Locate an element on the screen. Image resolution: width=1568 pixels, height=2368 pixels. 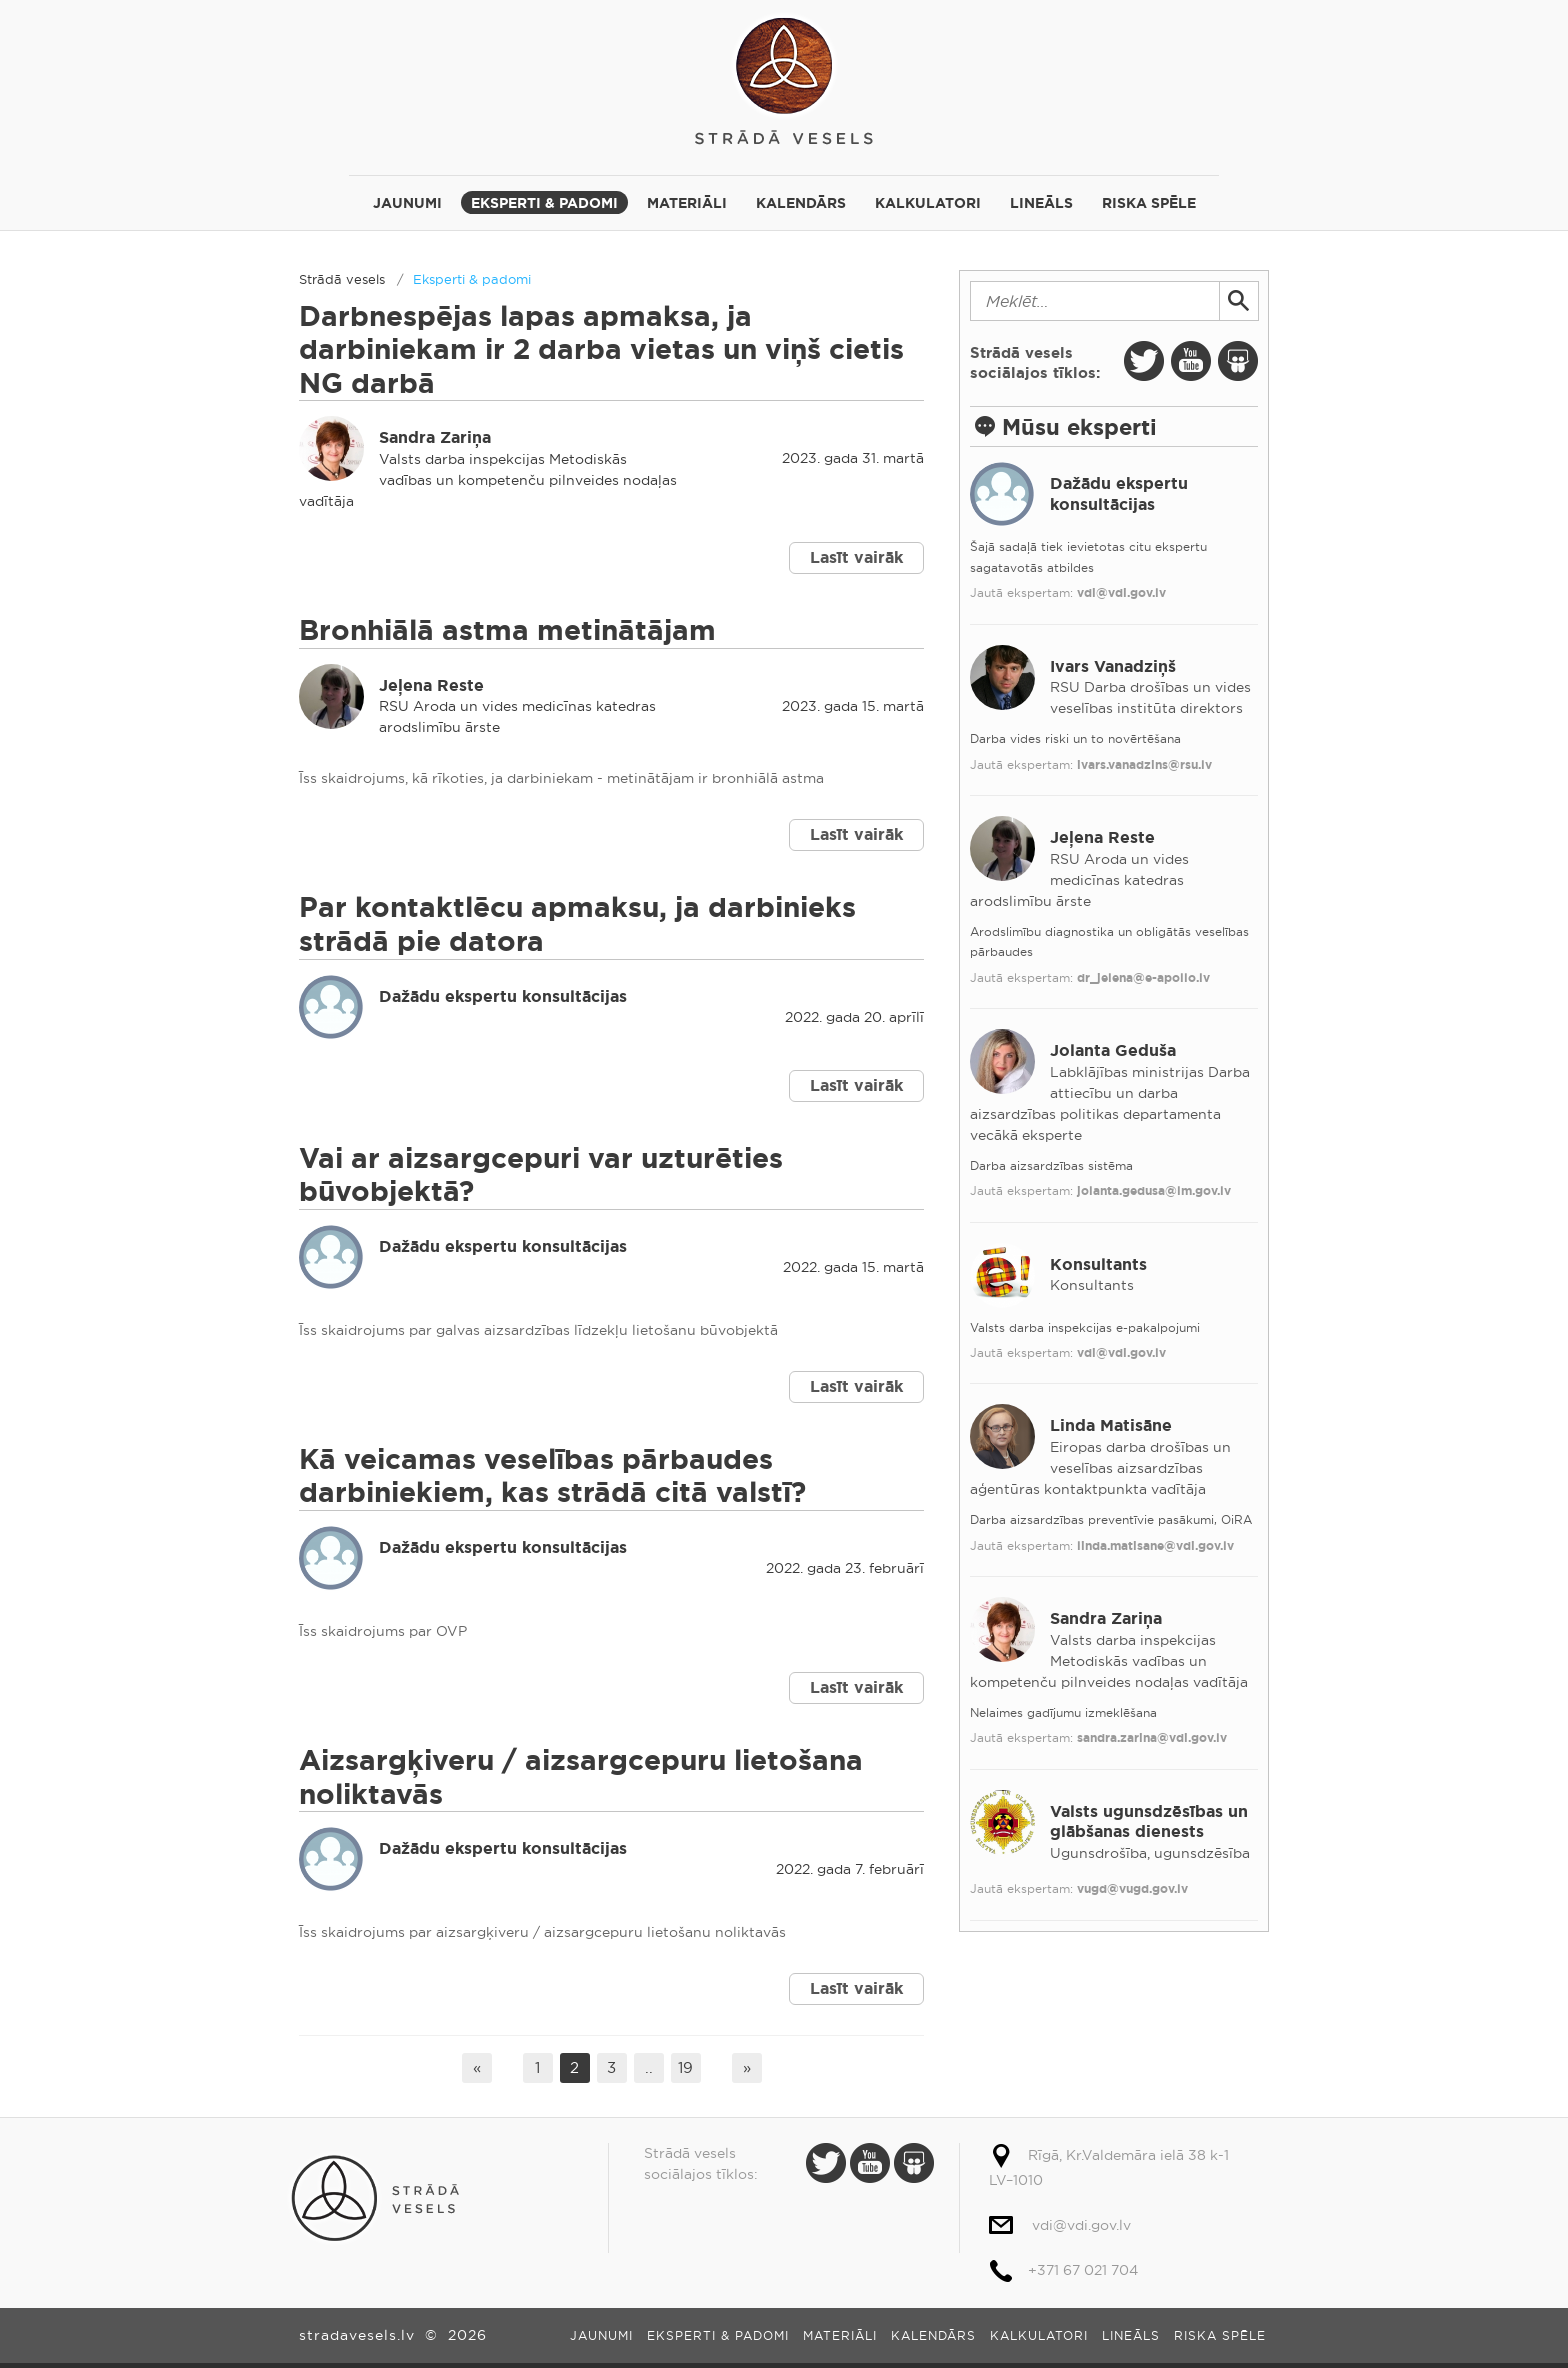
Lasīt vairāk is located at coordinates (856, 557).